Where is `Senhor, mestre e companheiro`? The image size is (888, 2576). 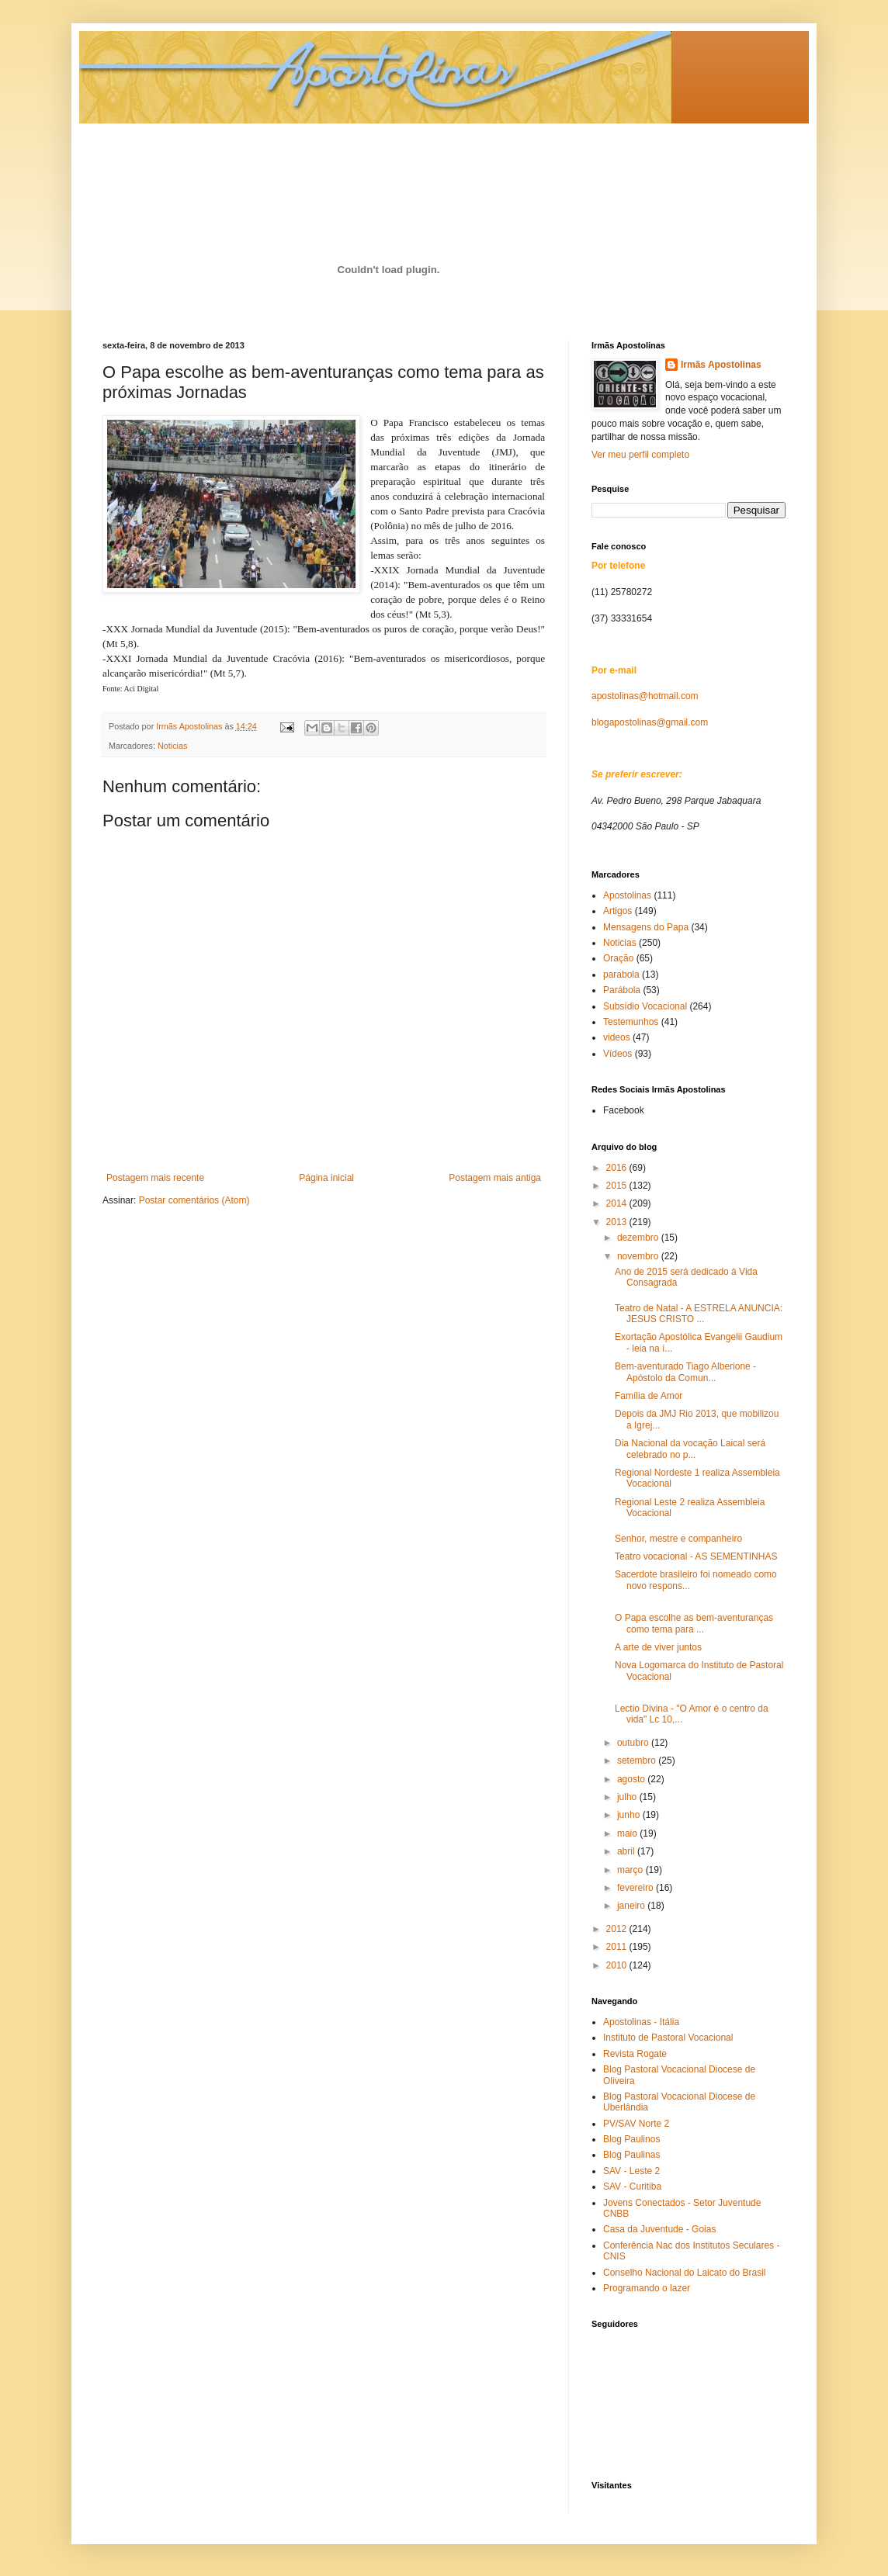 Senhor, mestre e companheiro is located at coordinates (678, 1538).